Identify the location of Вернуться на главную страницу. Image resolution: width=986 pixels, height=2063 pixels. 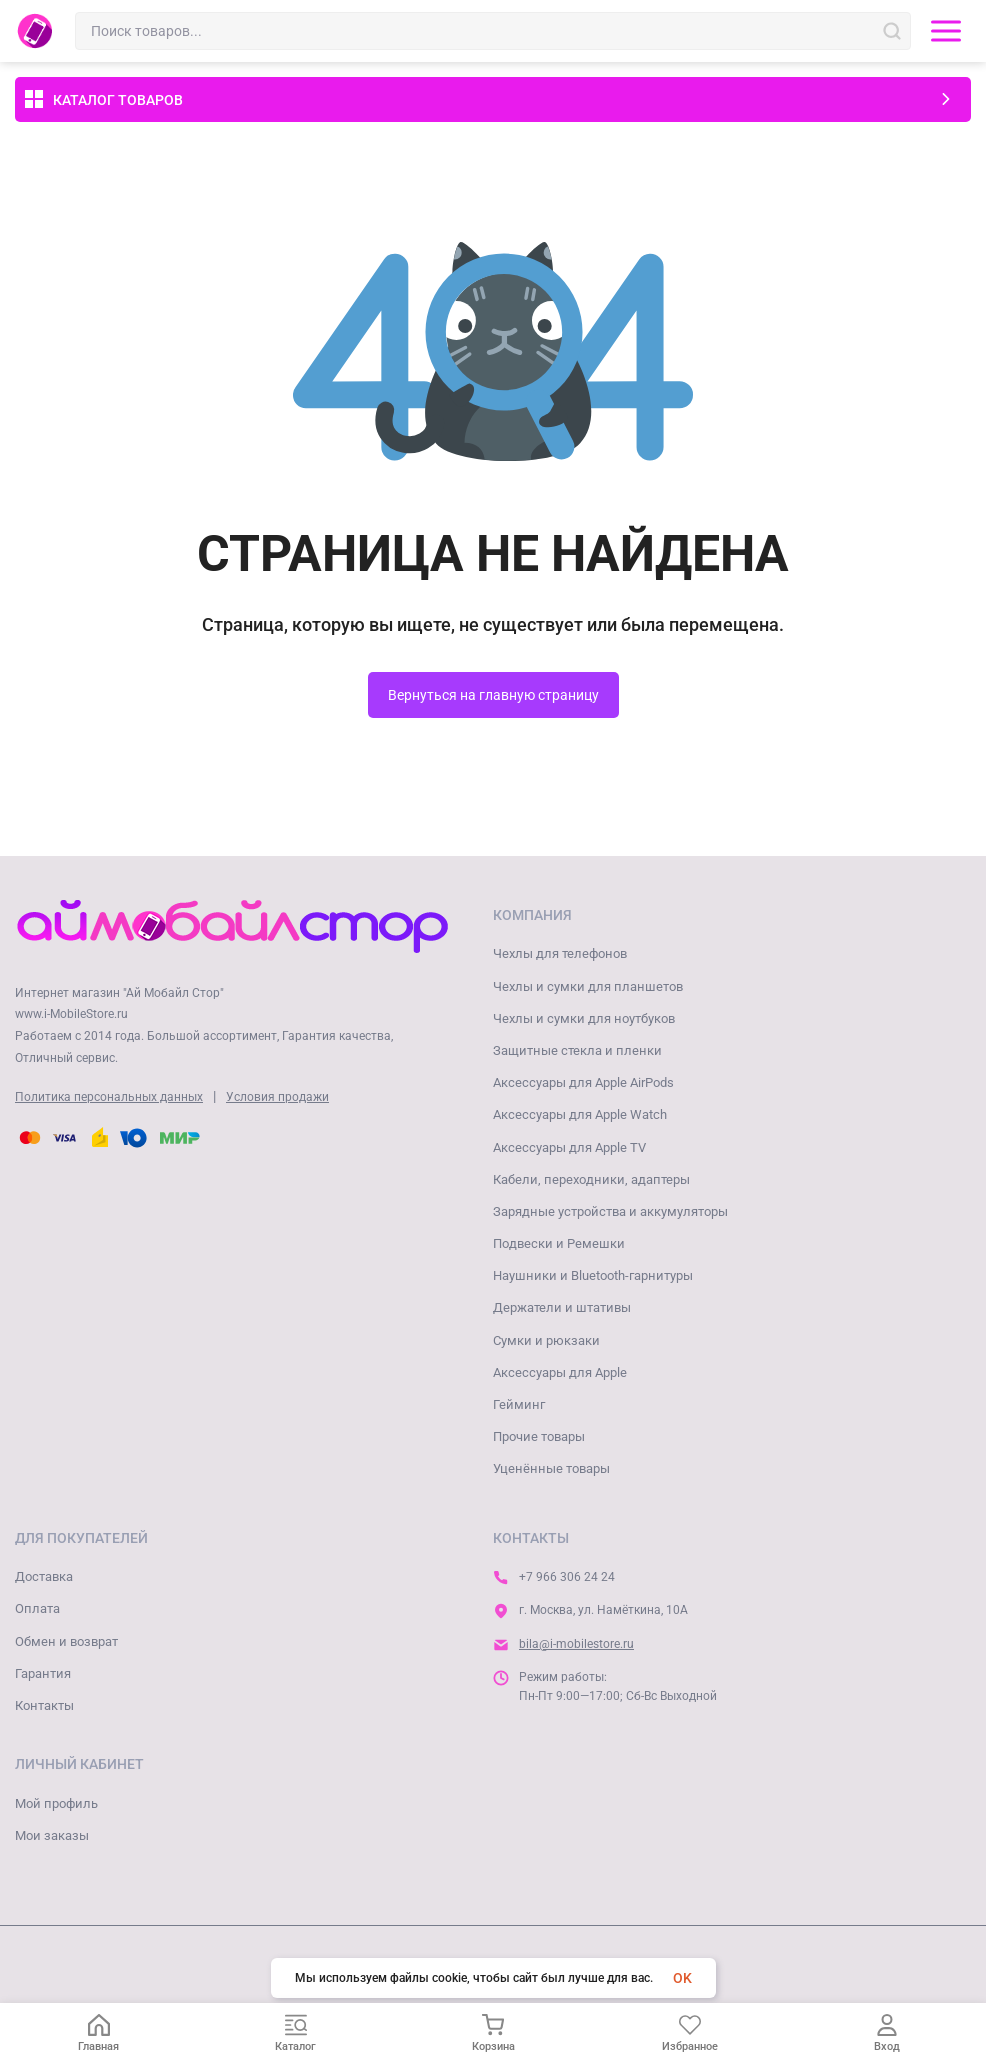
(493, 695).